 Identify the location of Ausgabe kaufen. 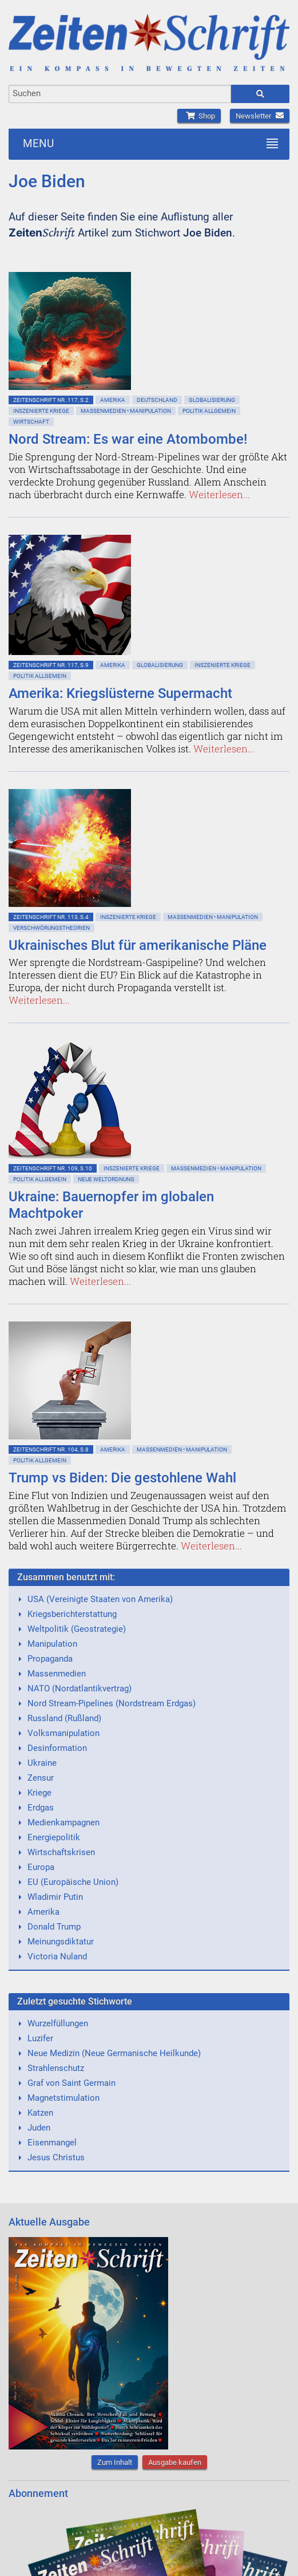
(174, 2462).